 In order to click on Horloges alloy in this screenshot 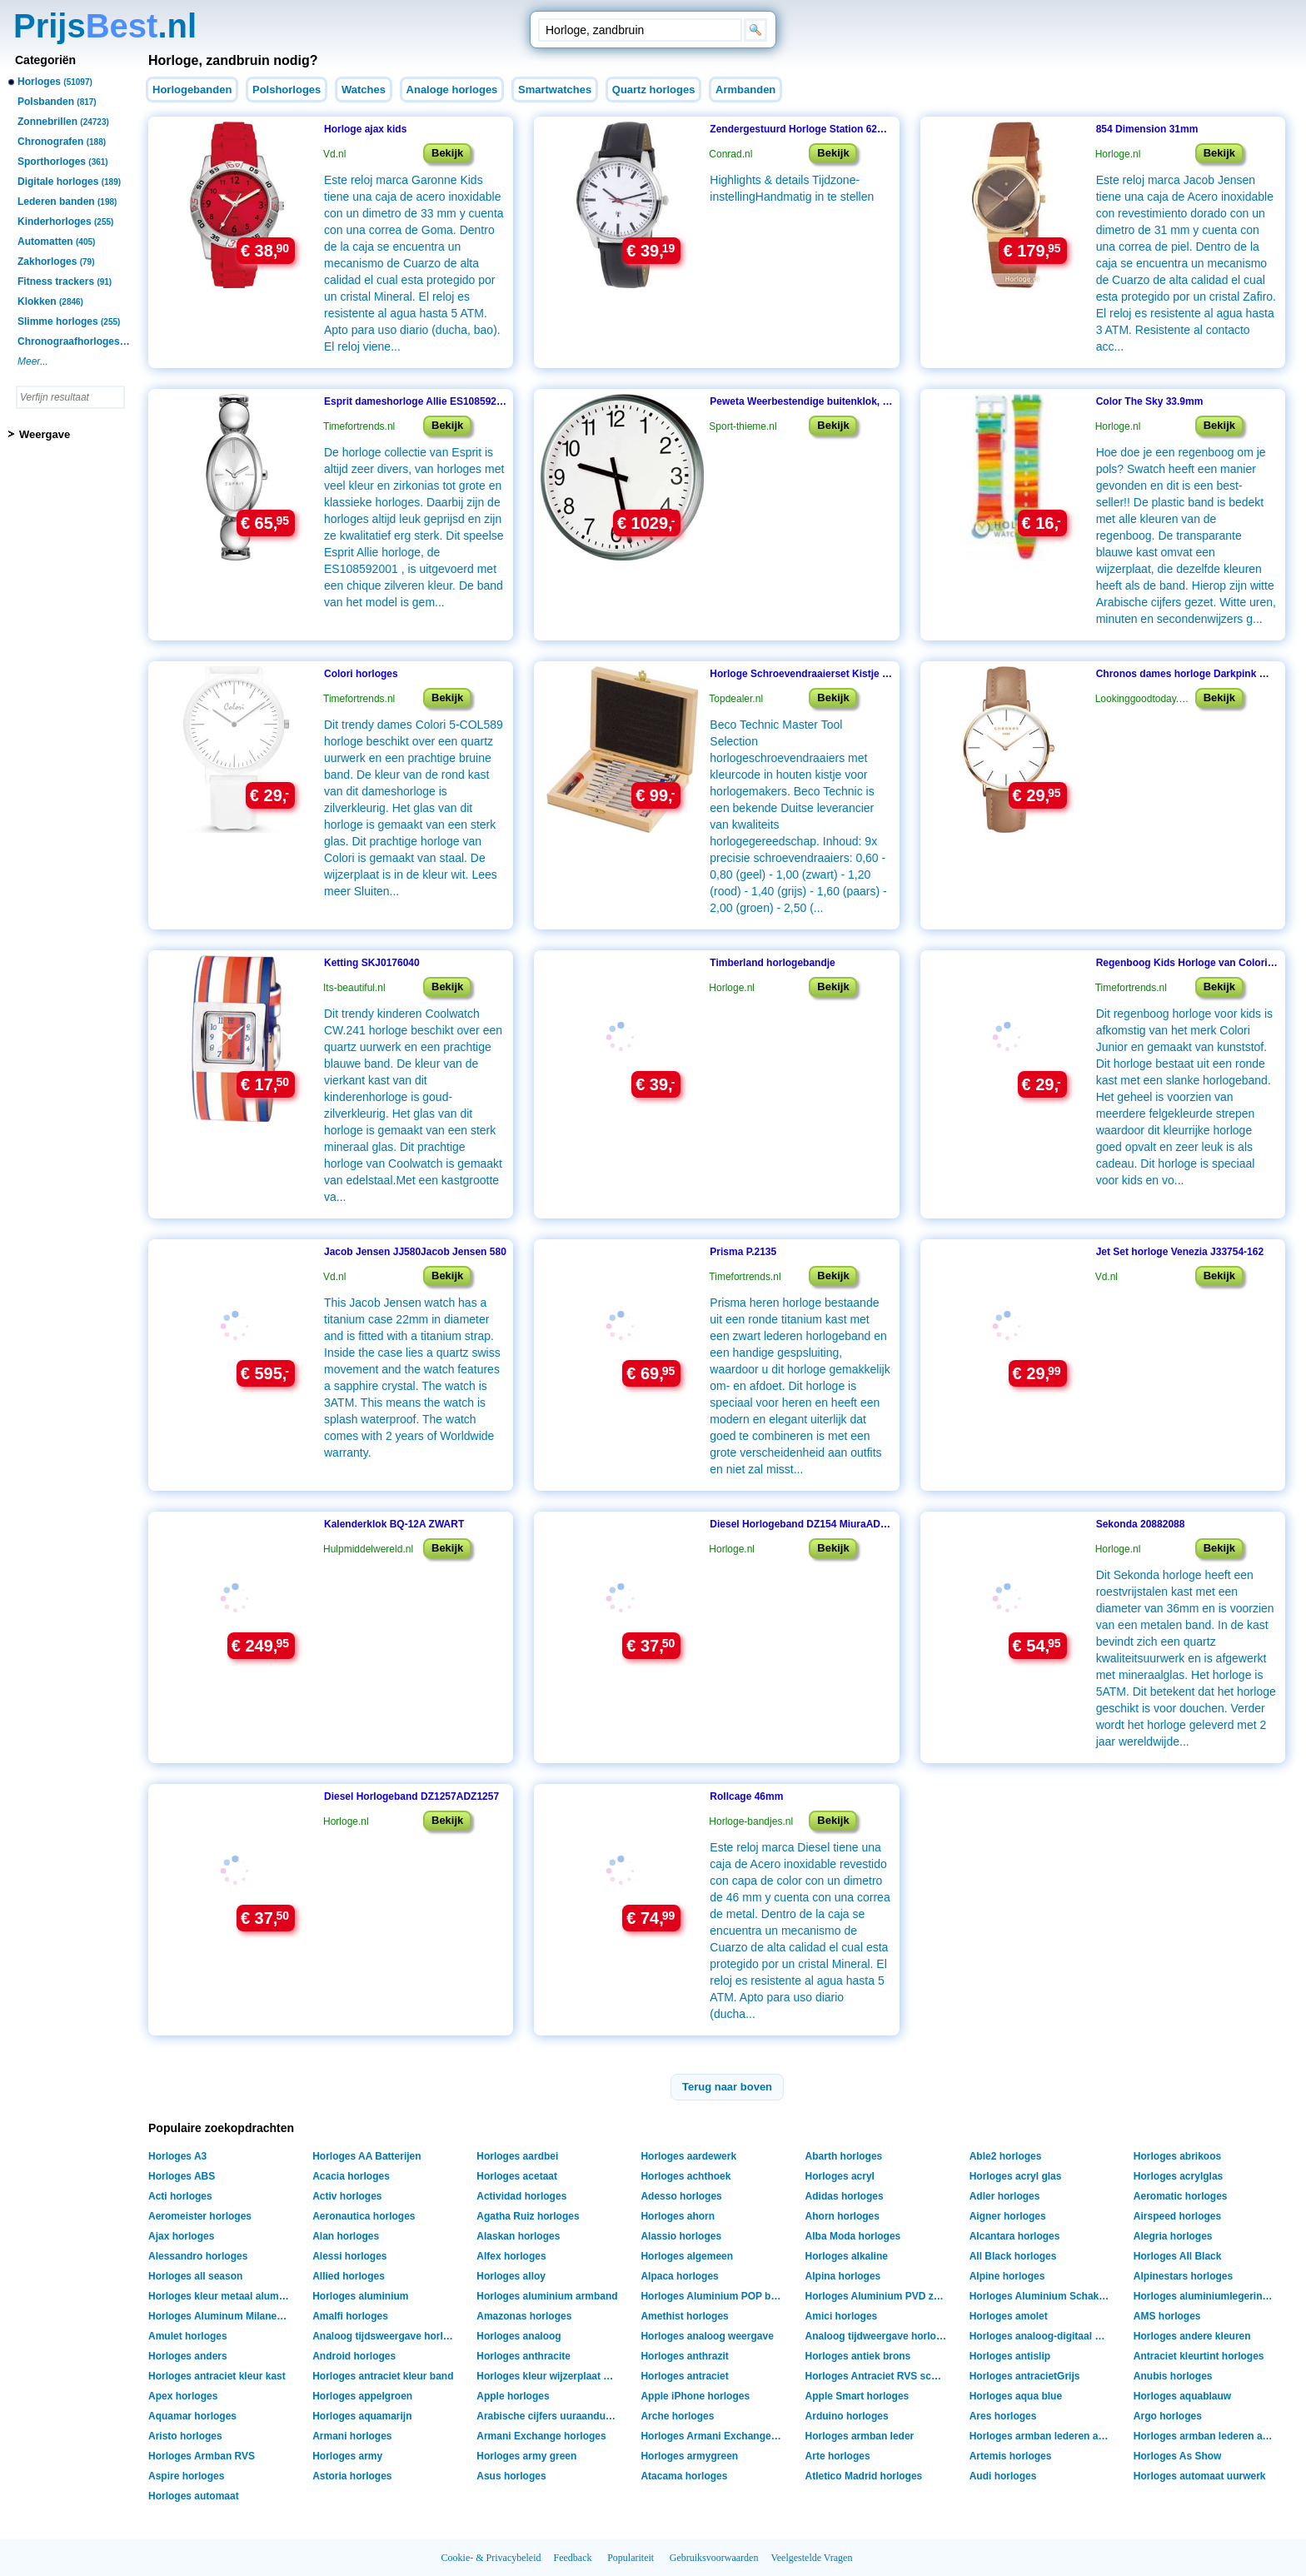, I will do `click(511, 2276)`.